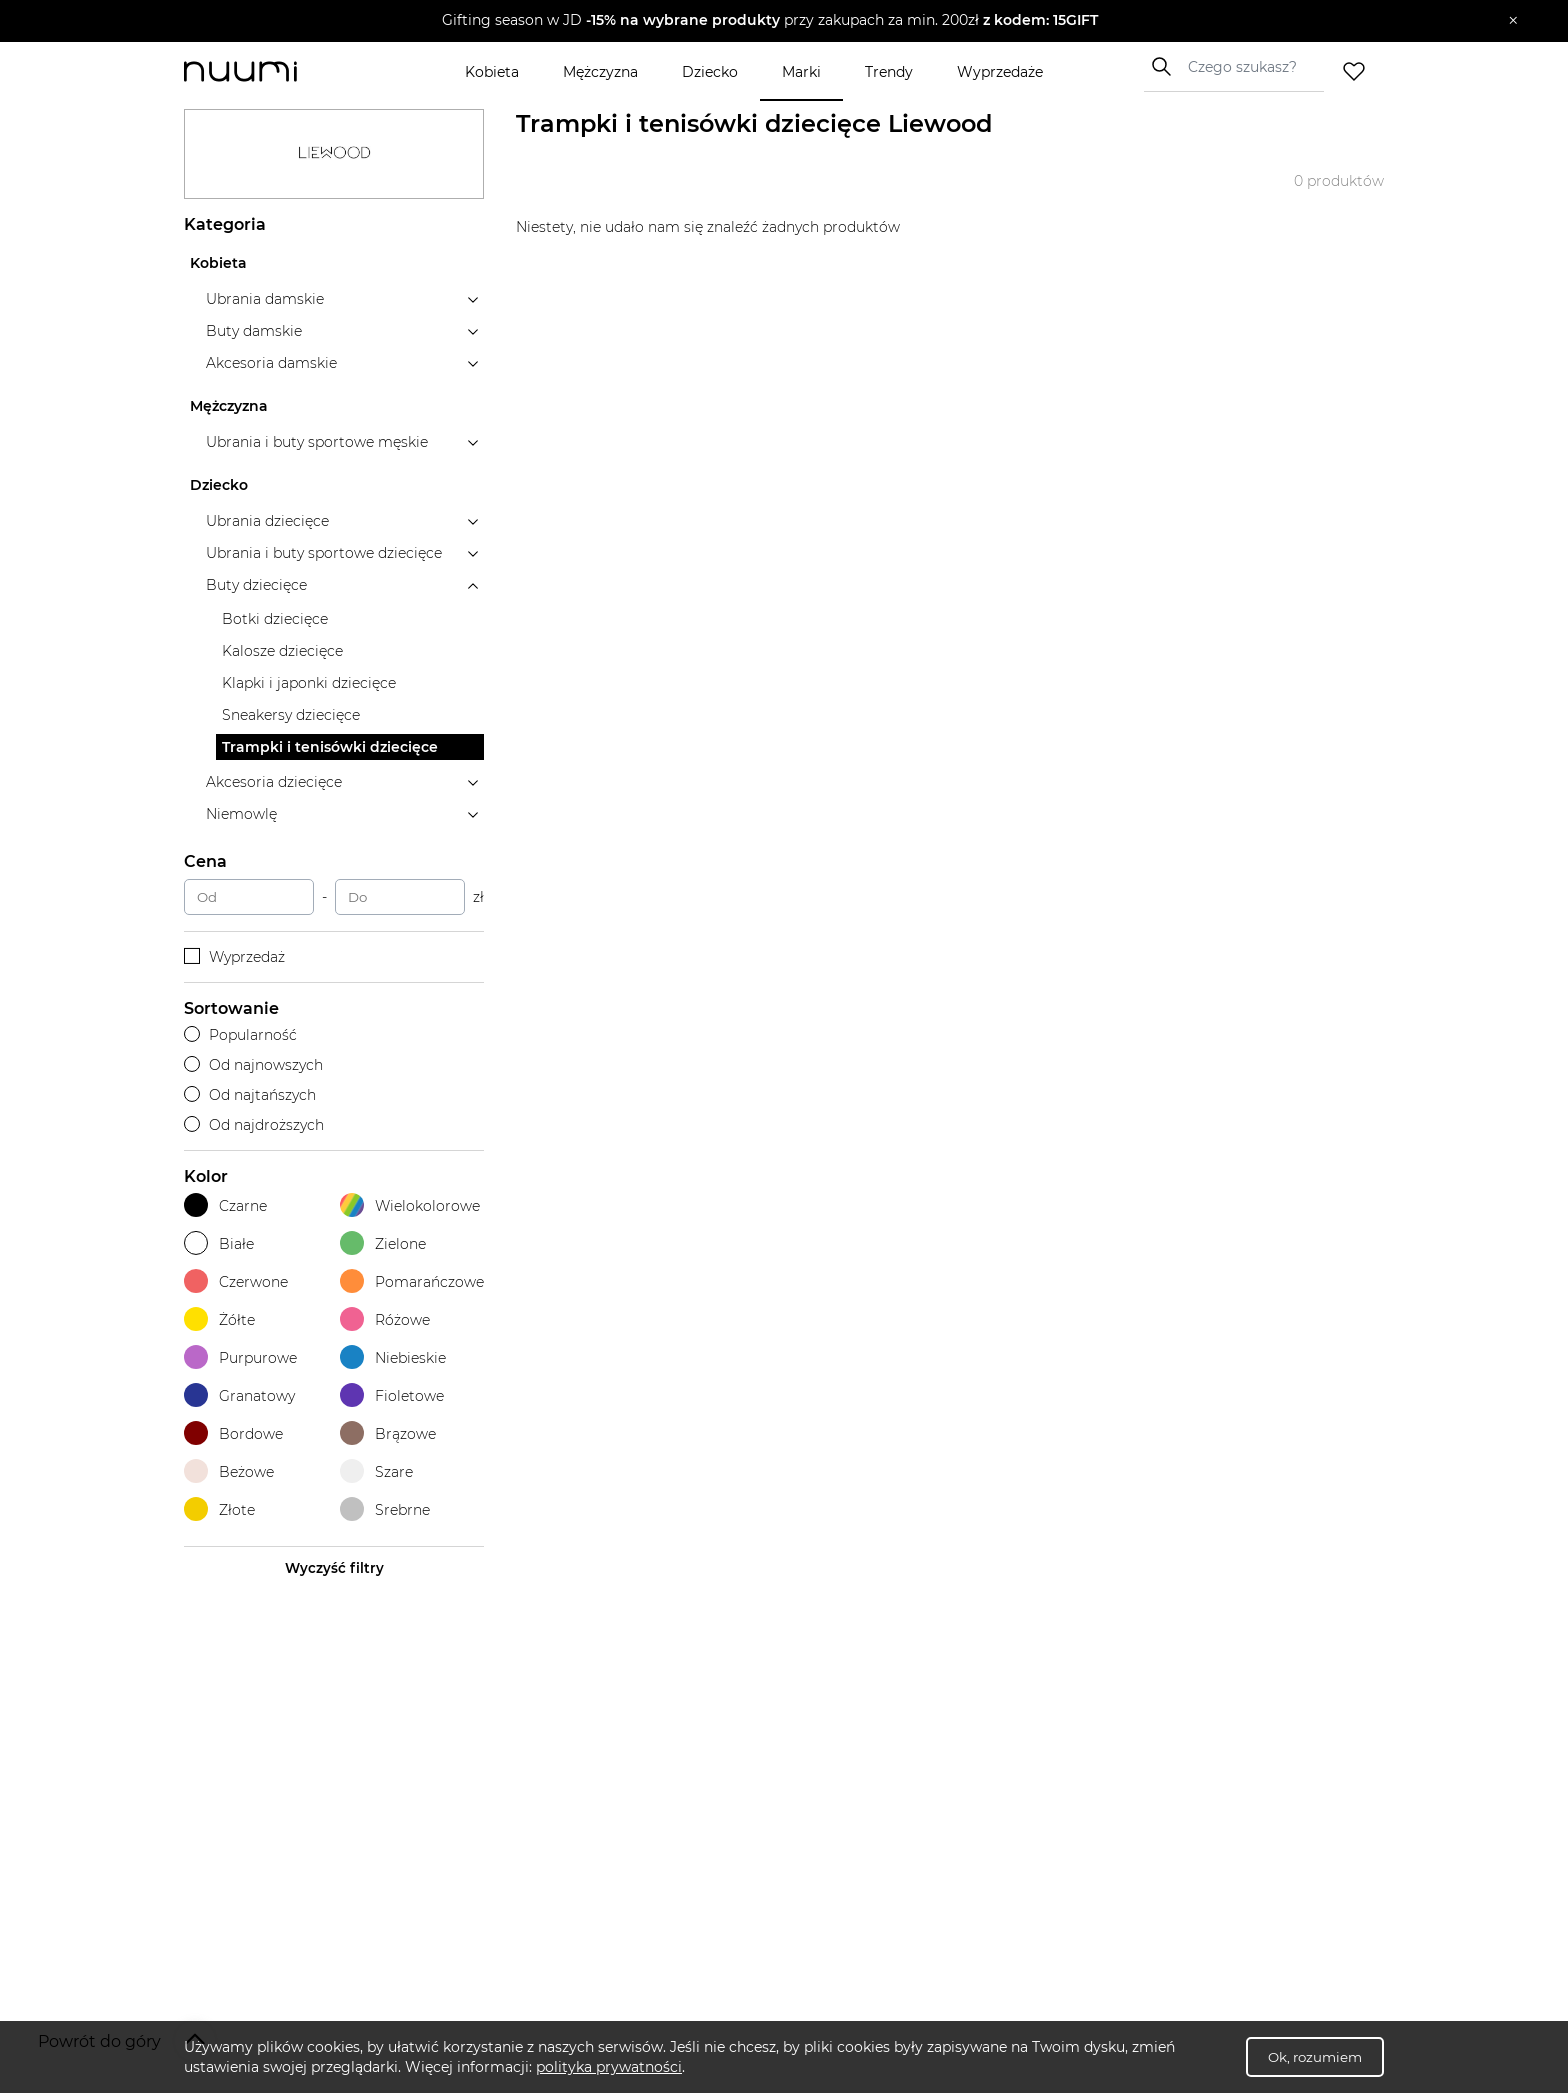 The width and height of the screenshot is (1568, 2093). What do you see at coordinates (1513, 21) in the screenshot?
I see `[Zamknij]` at bounding box center [1513, 21].